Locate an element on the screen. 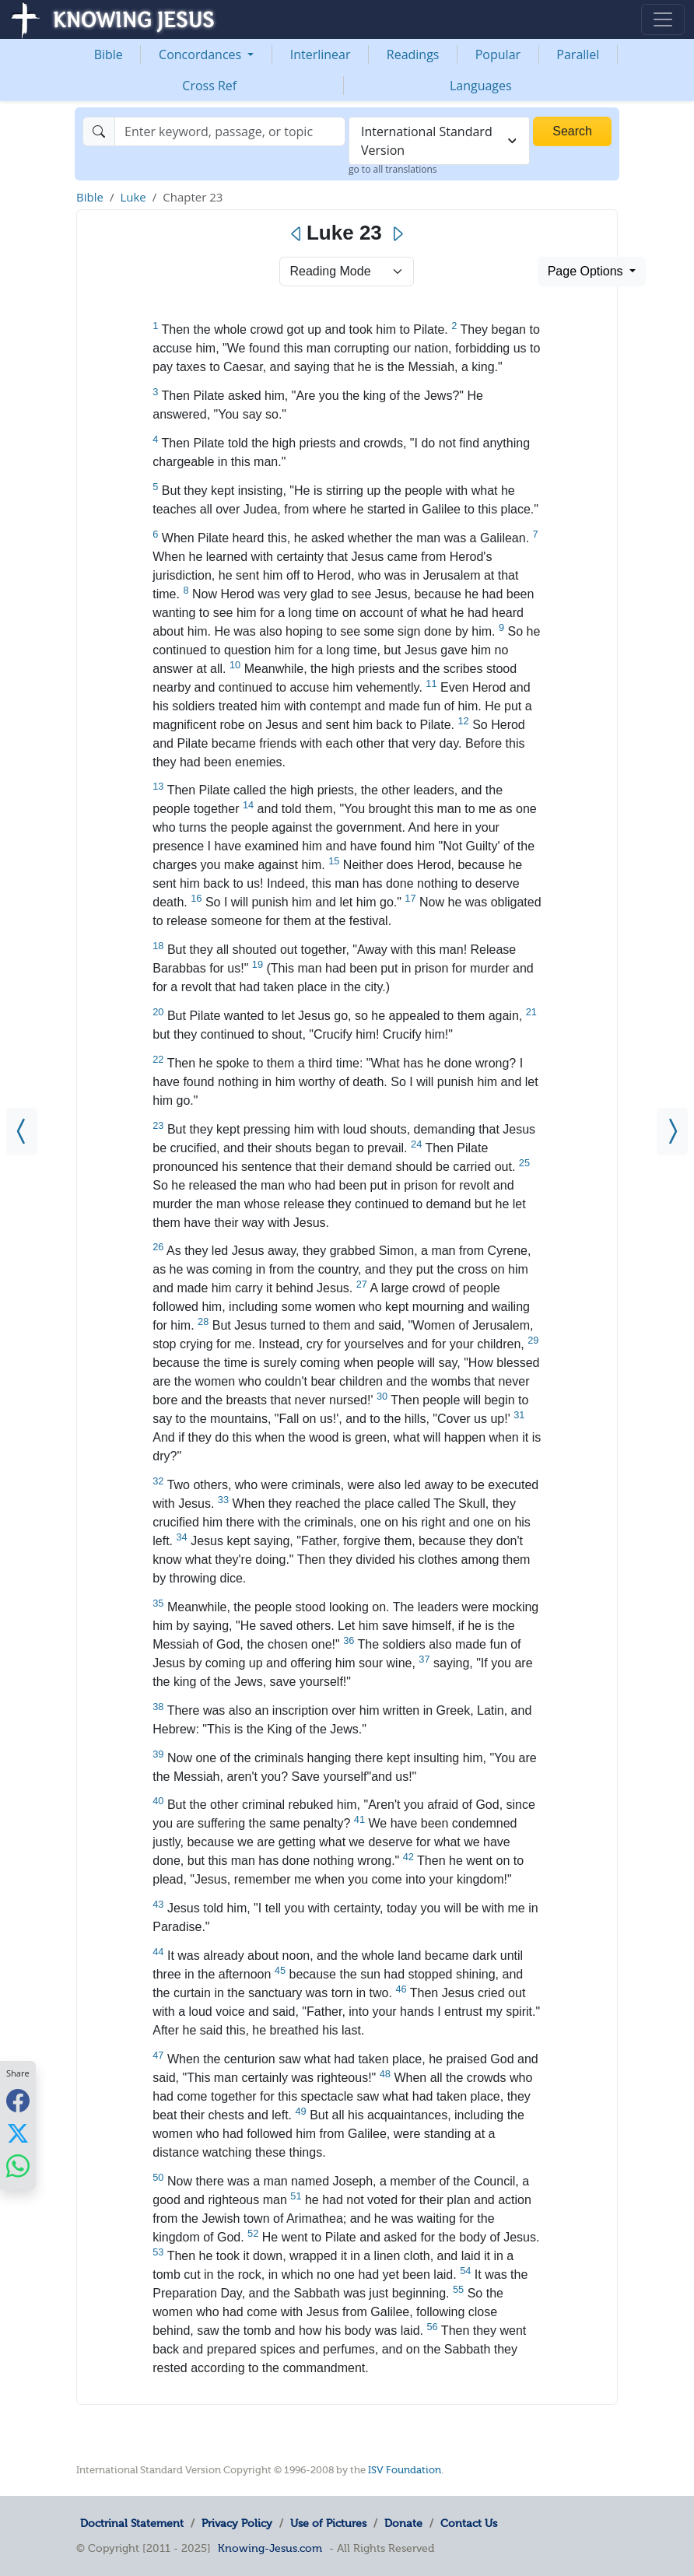 The width and height of the screenshot is (694, 2576). 35 is located at coordinates (157, 1603).